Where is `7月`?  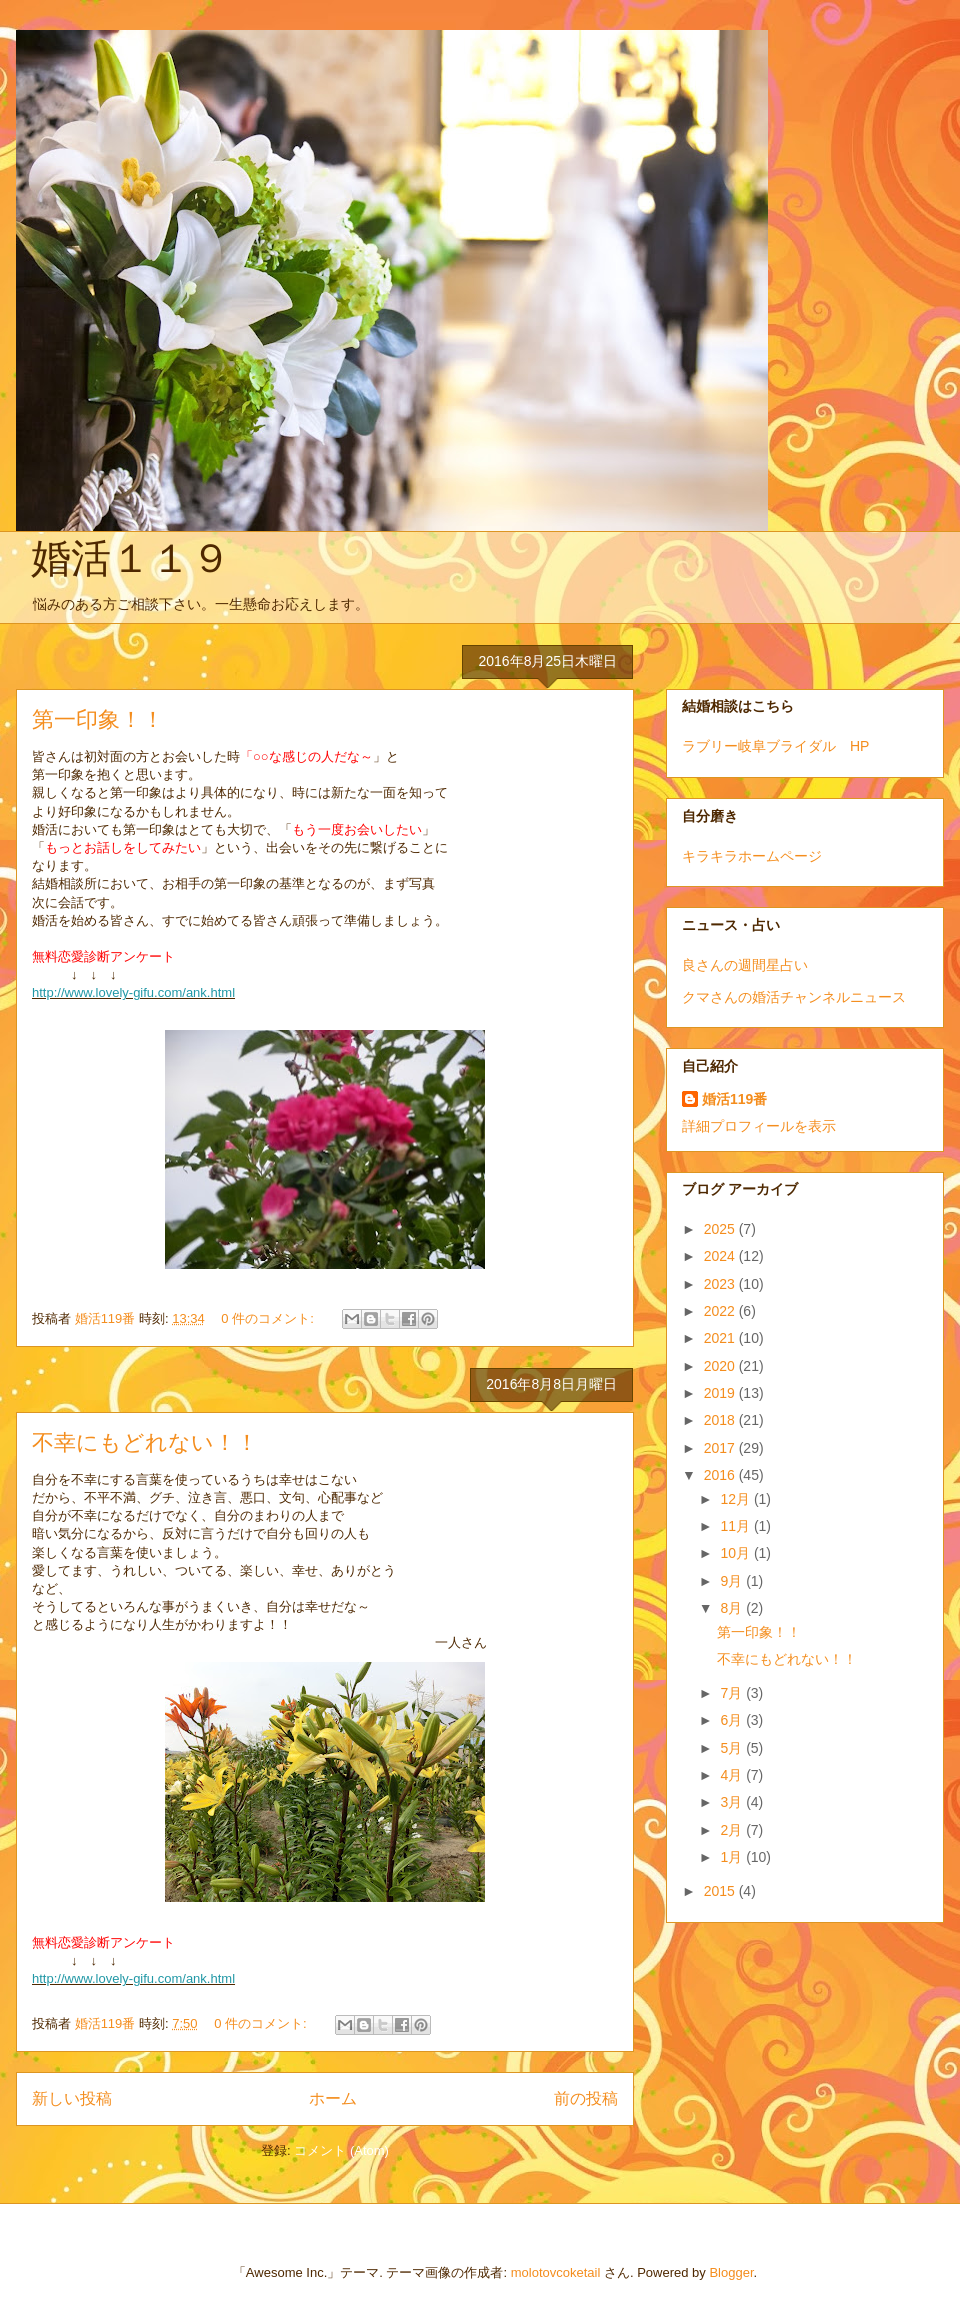 7月 is located at coordinates (733, 1693).